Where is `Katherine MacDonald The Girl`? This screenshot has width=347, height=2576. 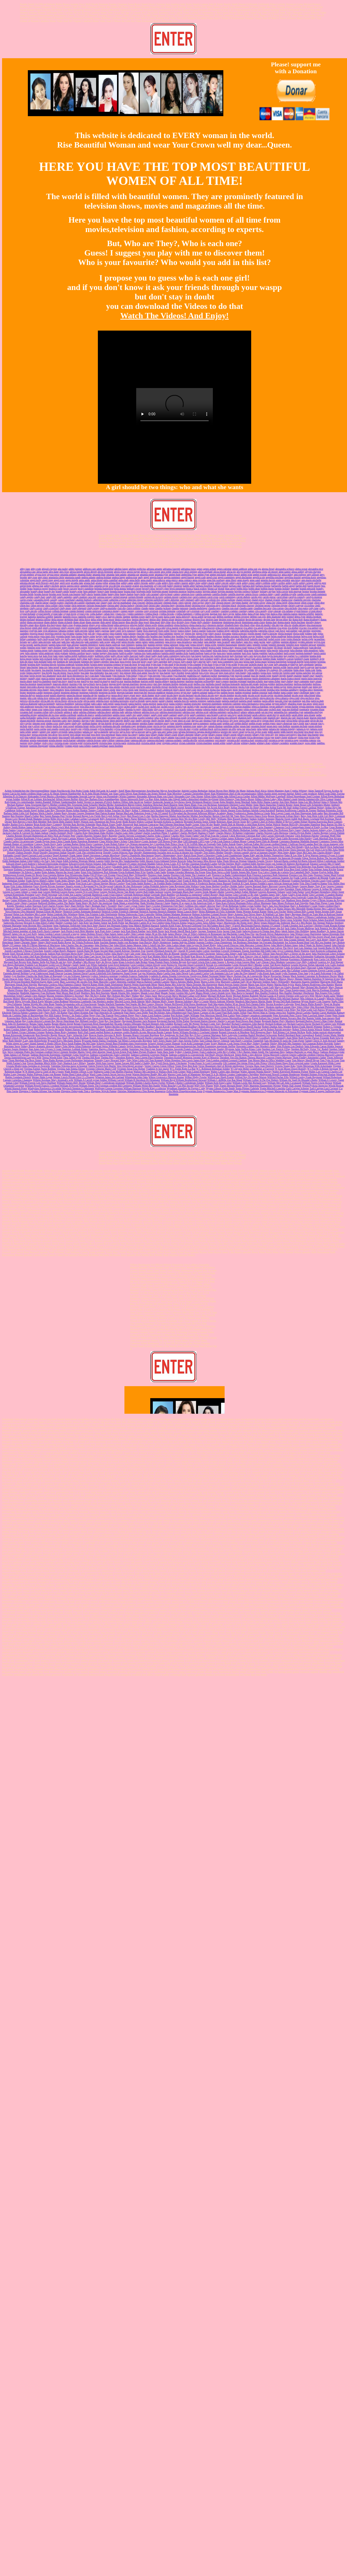
Katherine MacDonald The Girl is located at coordinates (41, 959).